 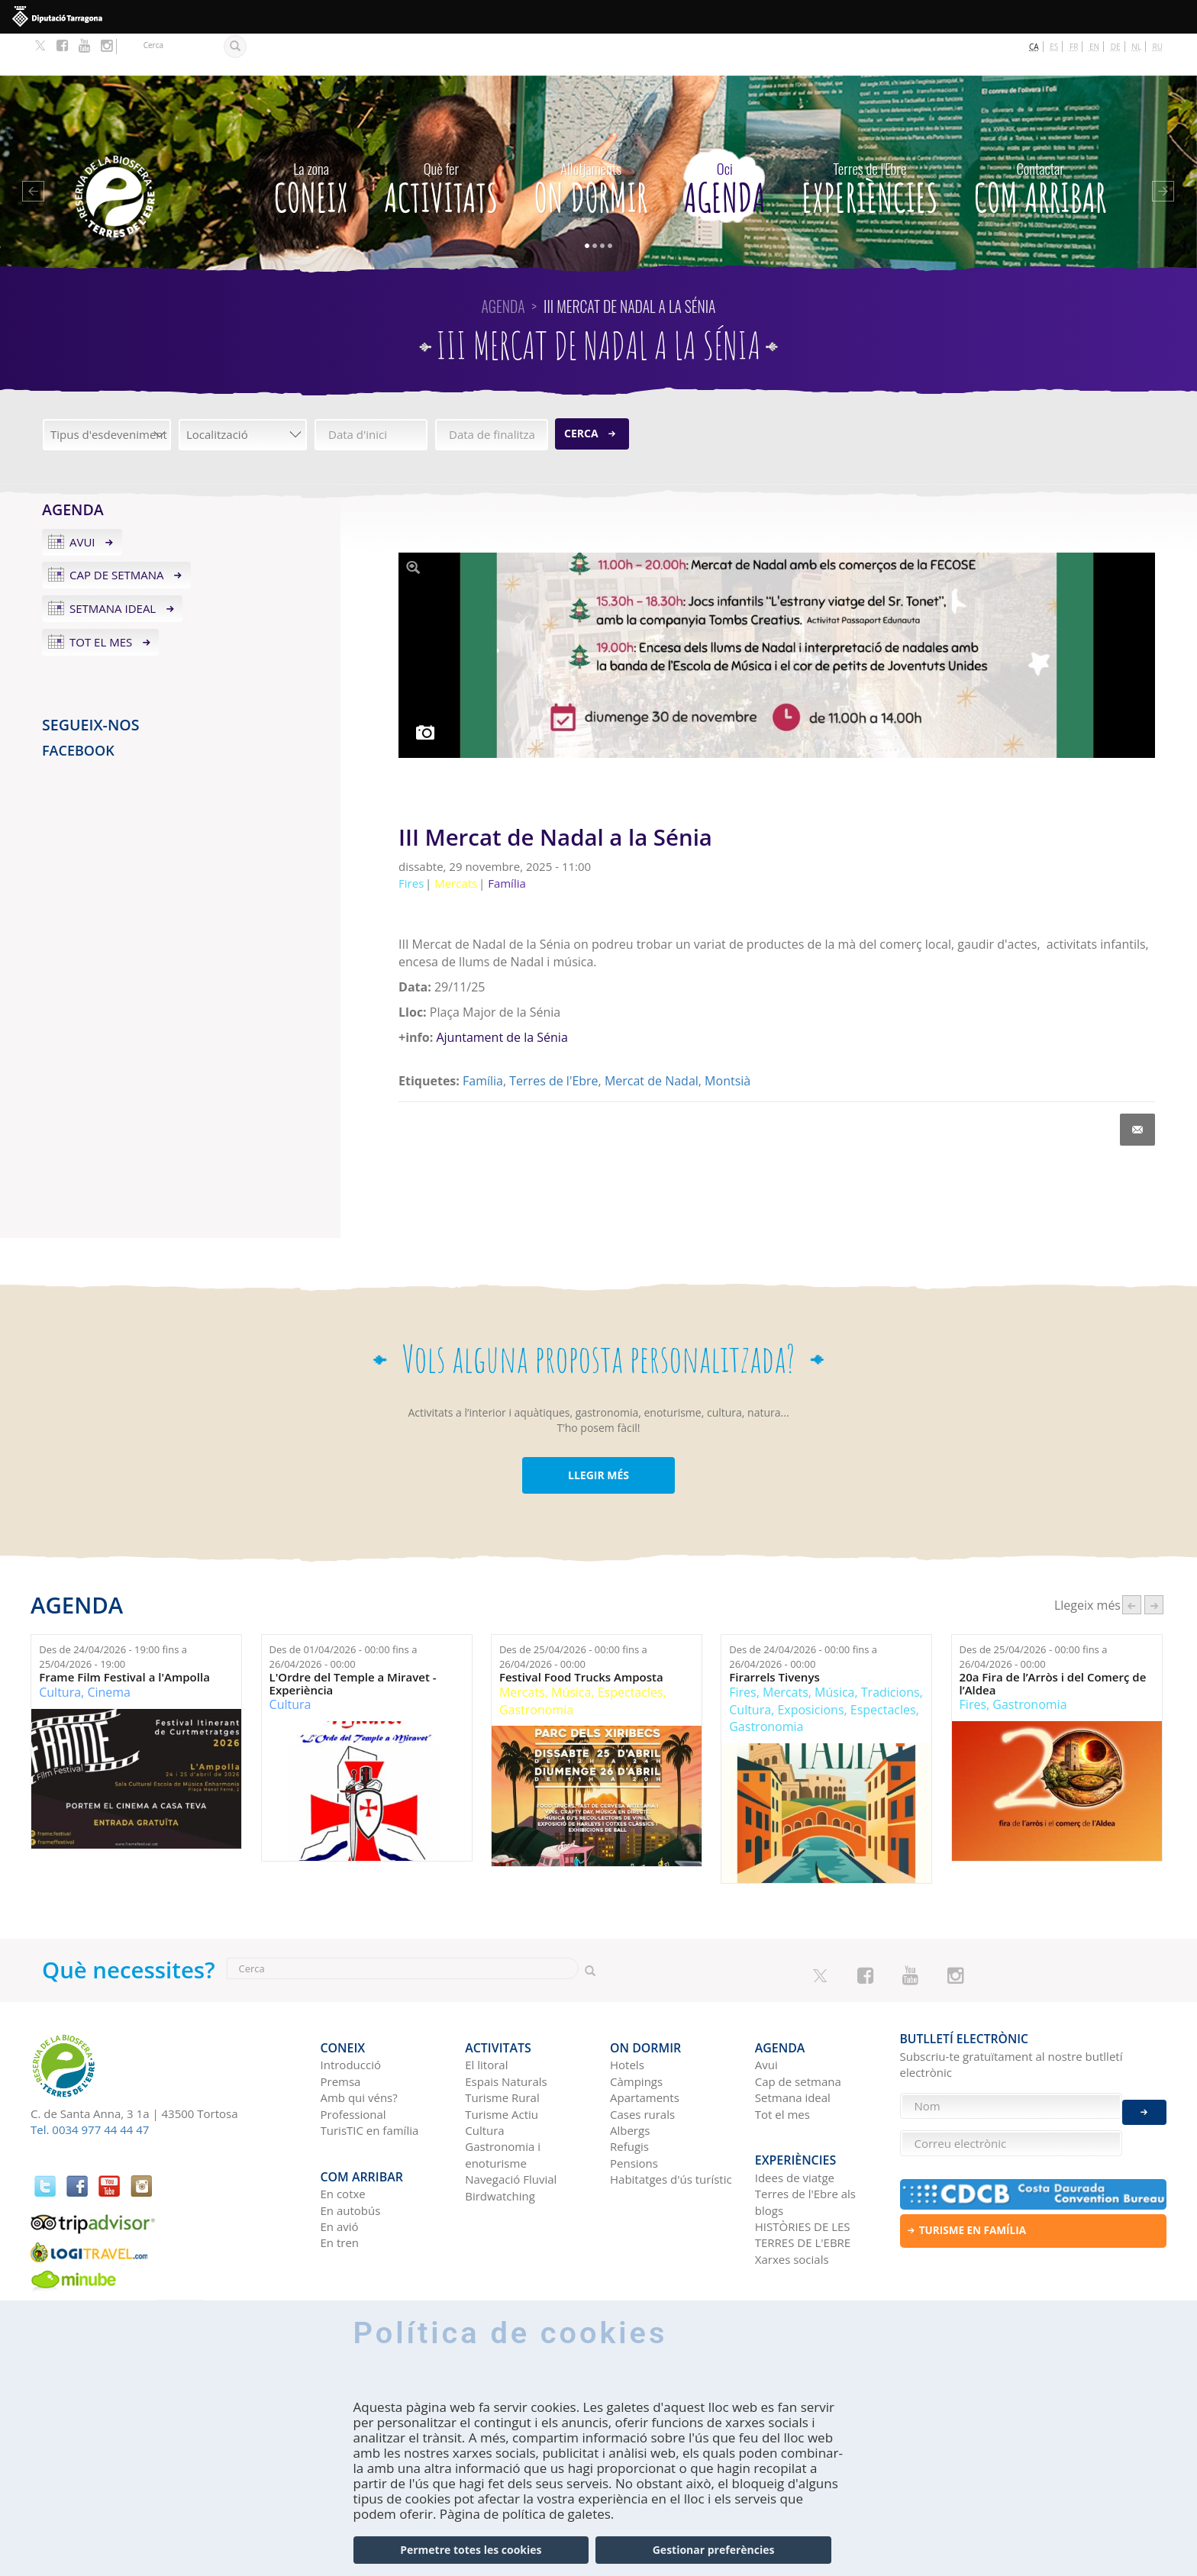 I want to click on Navegació Fluvial, so click(x=511, y=2128).